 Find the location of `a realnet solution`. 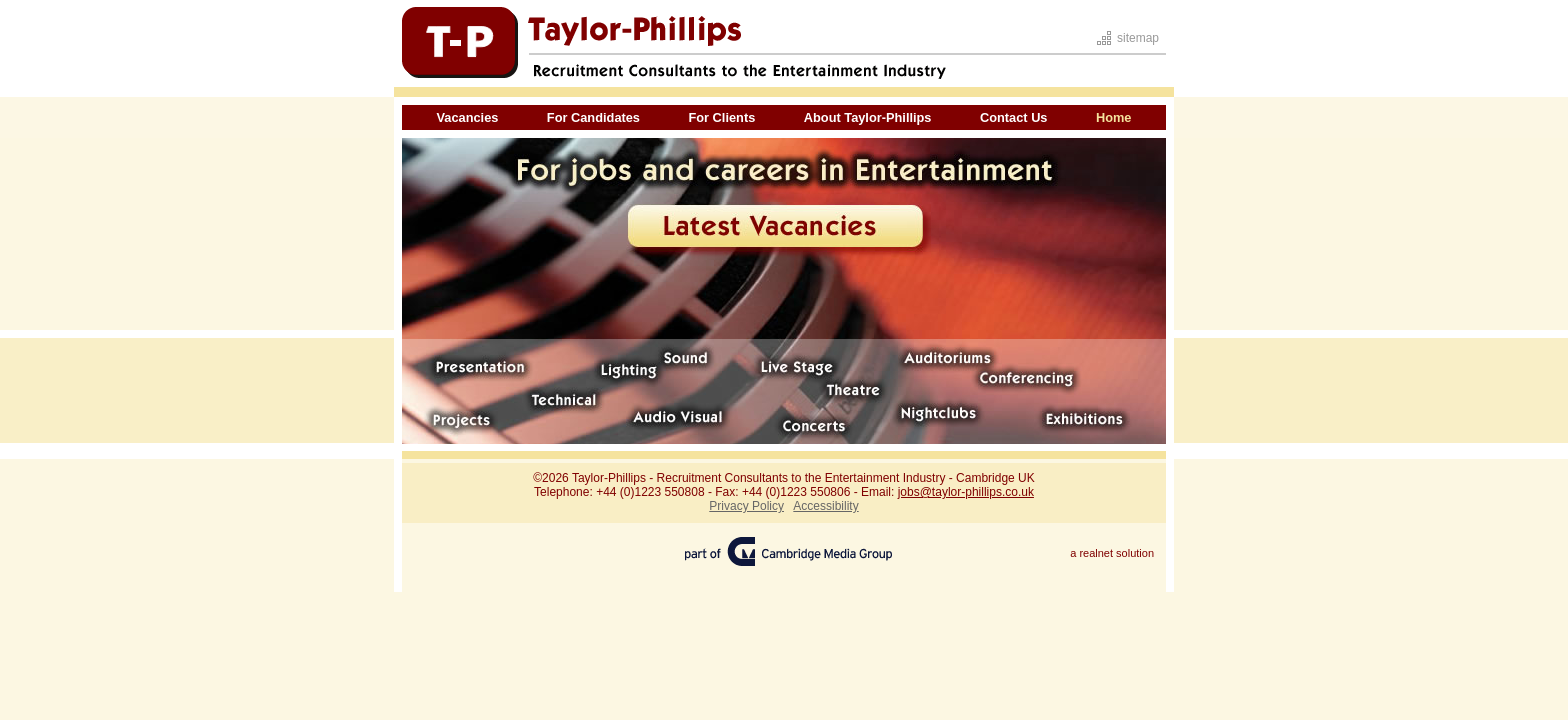

a realnet solution is located at coordinates (1112, 553).